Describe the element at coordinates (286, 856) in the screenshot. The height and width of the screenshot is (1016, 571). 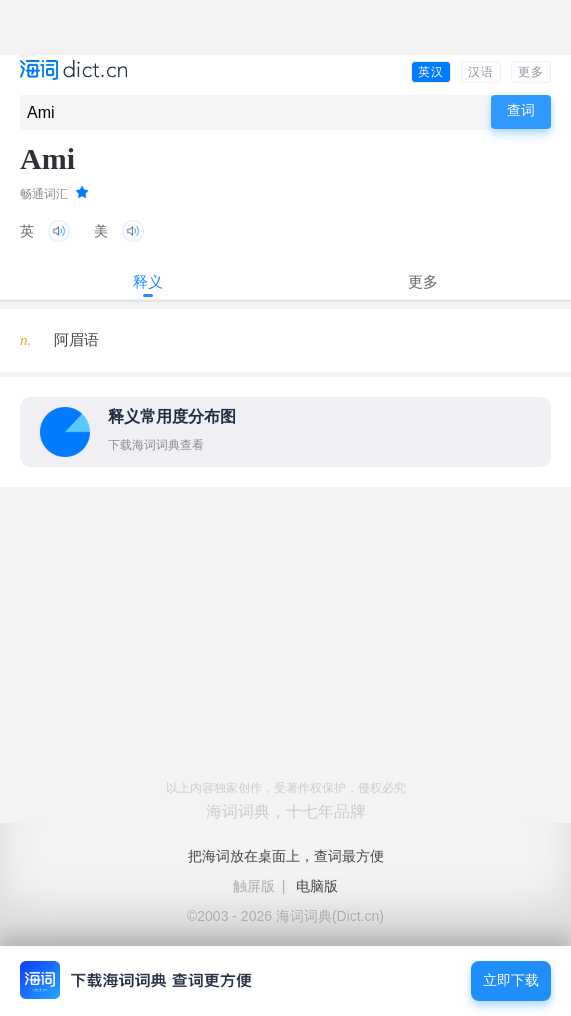
I see `把海词放在桌面上，查词最方便` at that location.